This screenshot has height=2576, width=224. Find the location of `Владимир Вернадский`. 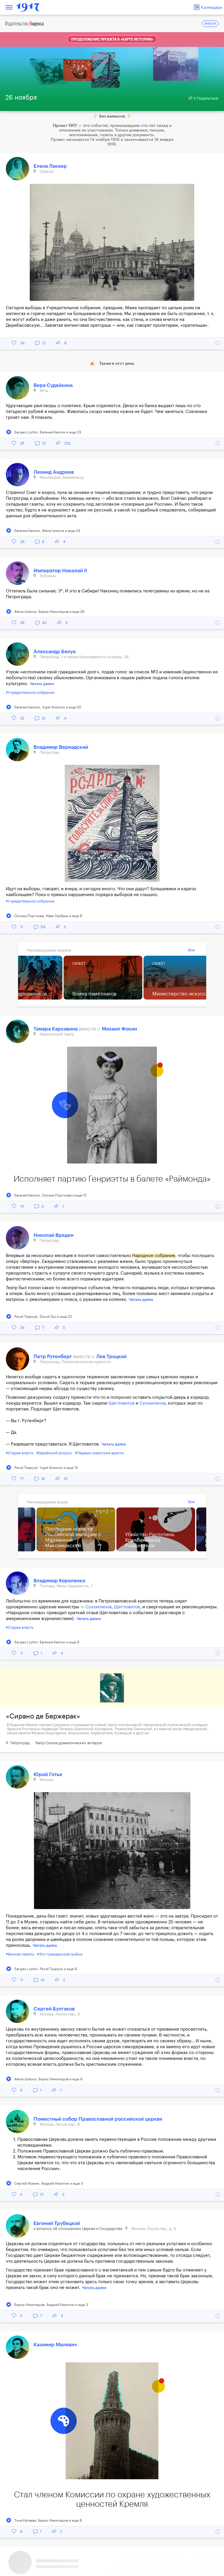

Владимир Вернадский is located at coordinates (61, 747).